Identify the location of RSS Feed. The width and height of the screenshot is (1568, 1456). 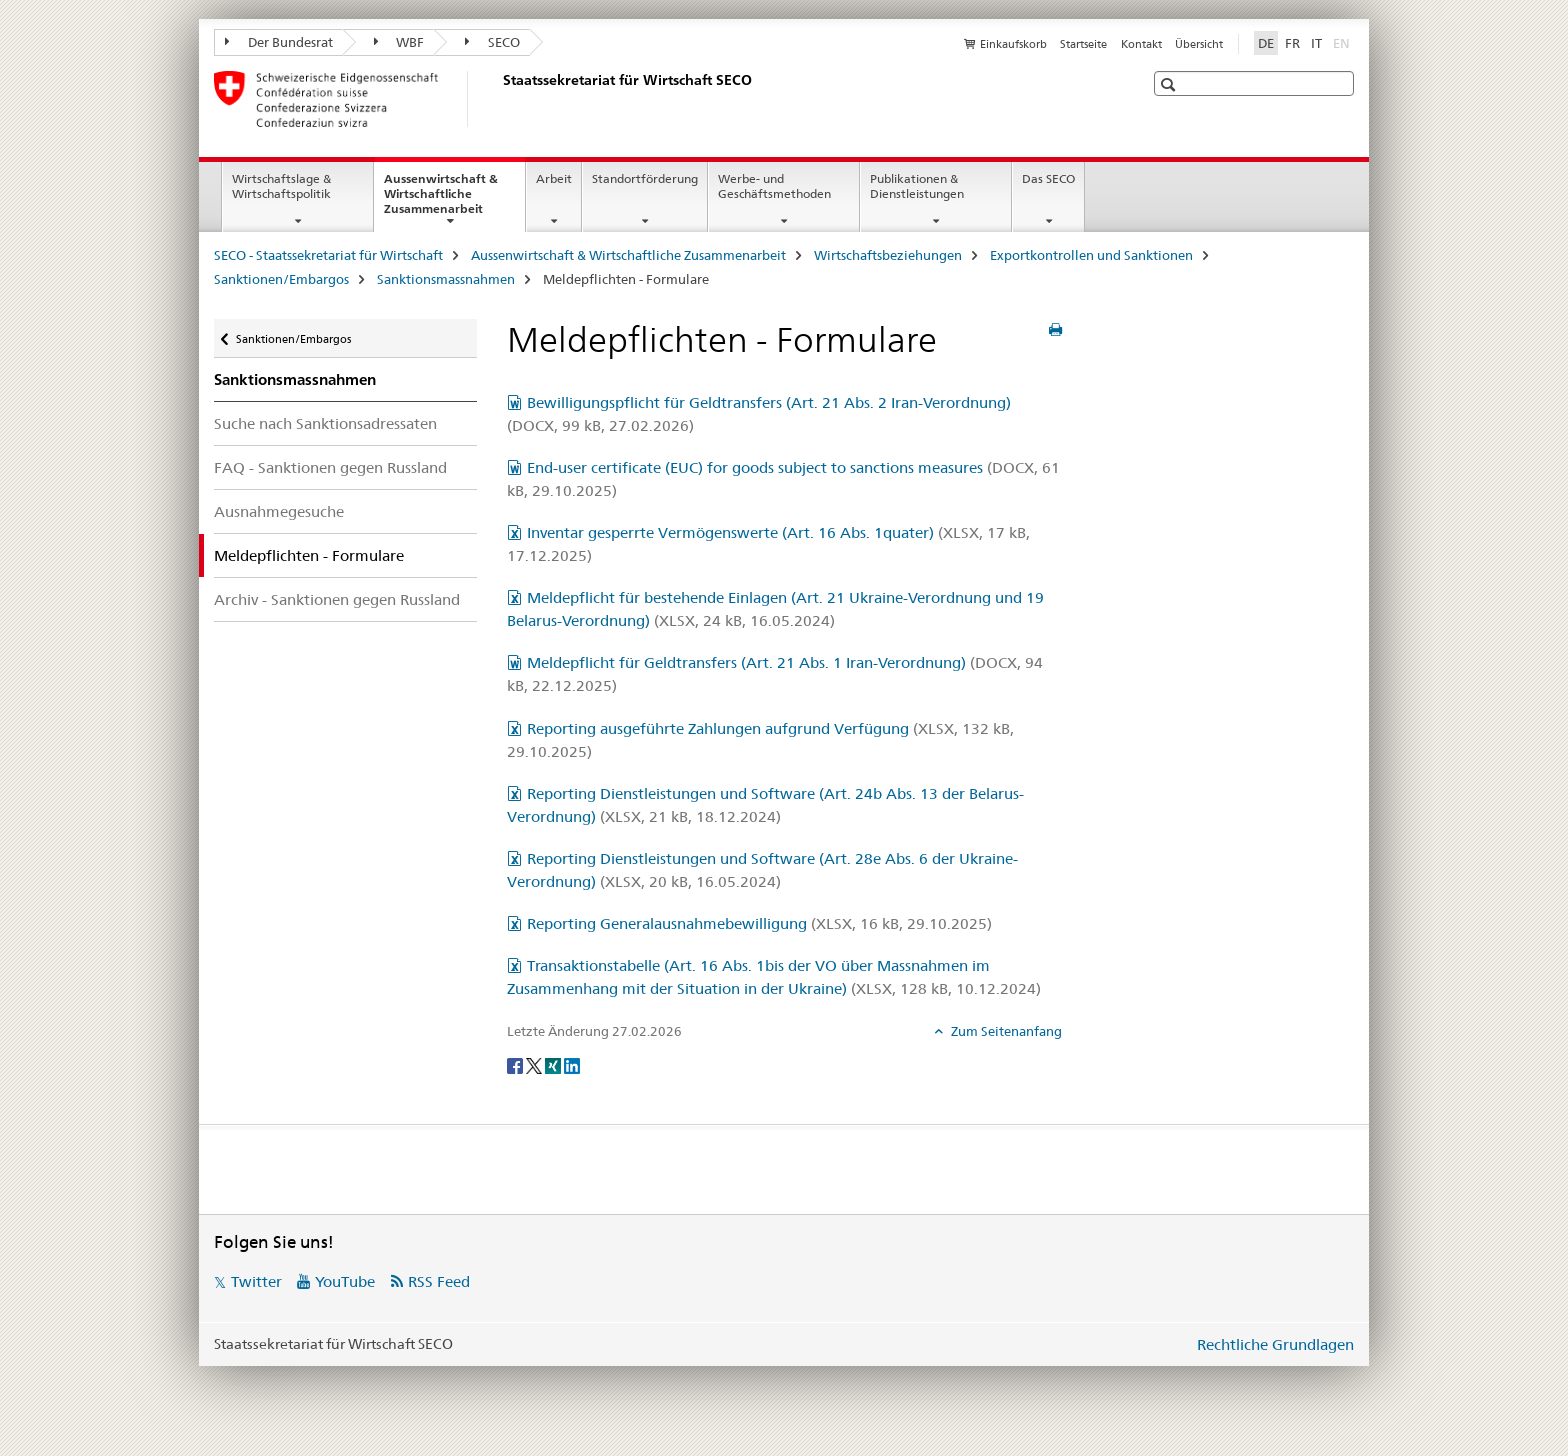
(439, 1281).